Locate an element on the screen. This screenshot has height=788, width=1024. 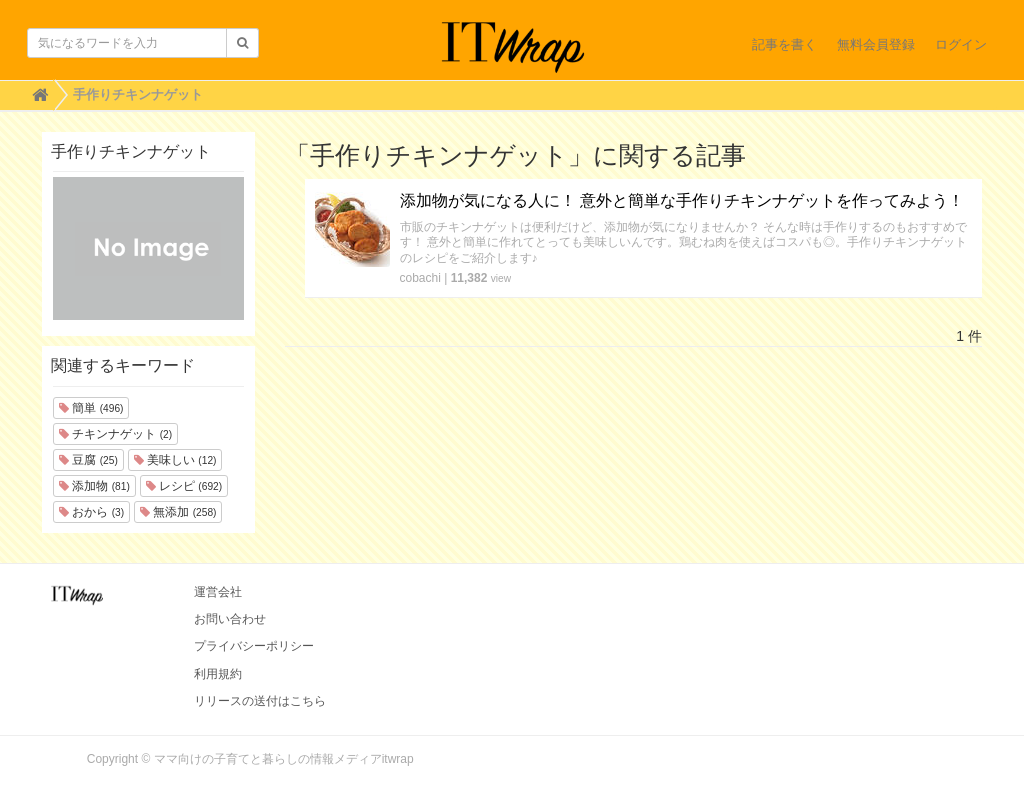
添加物 is located at coordinates (94, 486).